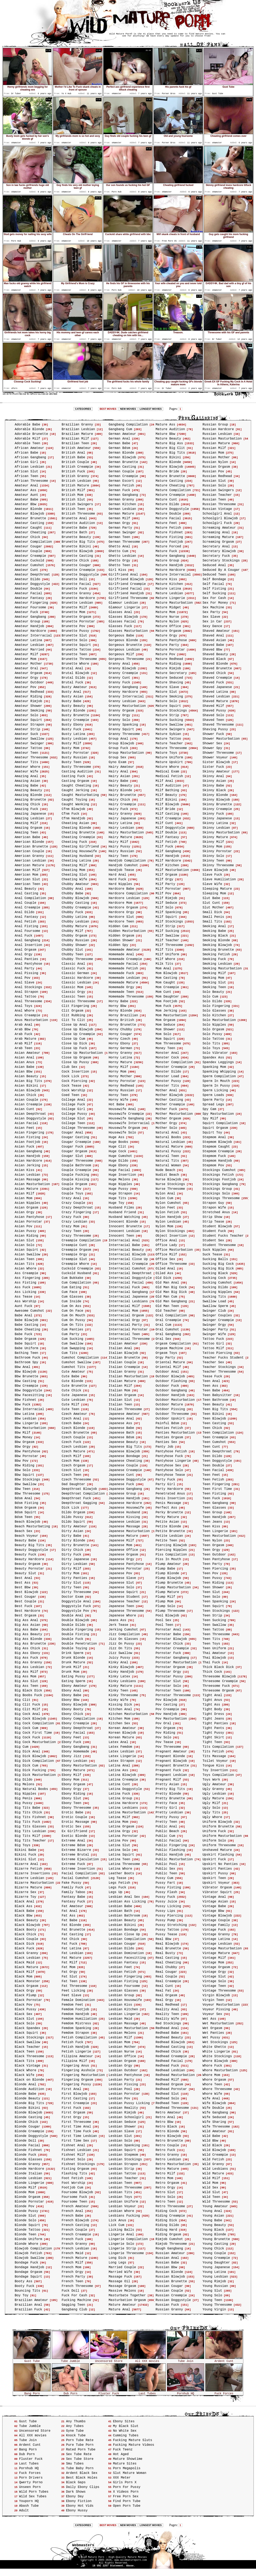 Image resolution: width=256 pixels, height=2576 pixels. I want to click on Amateur Blonde, so click(28, 509).